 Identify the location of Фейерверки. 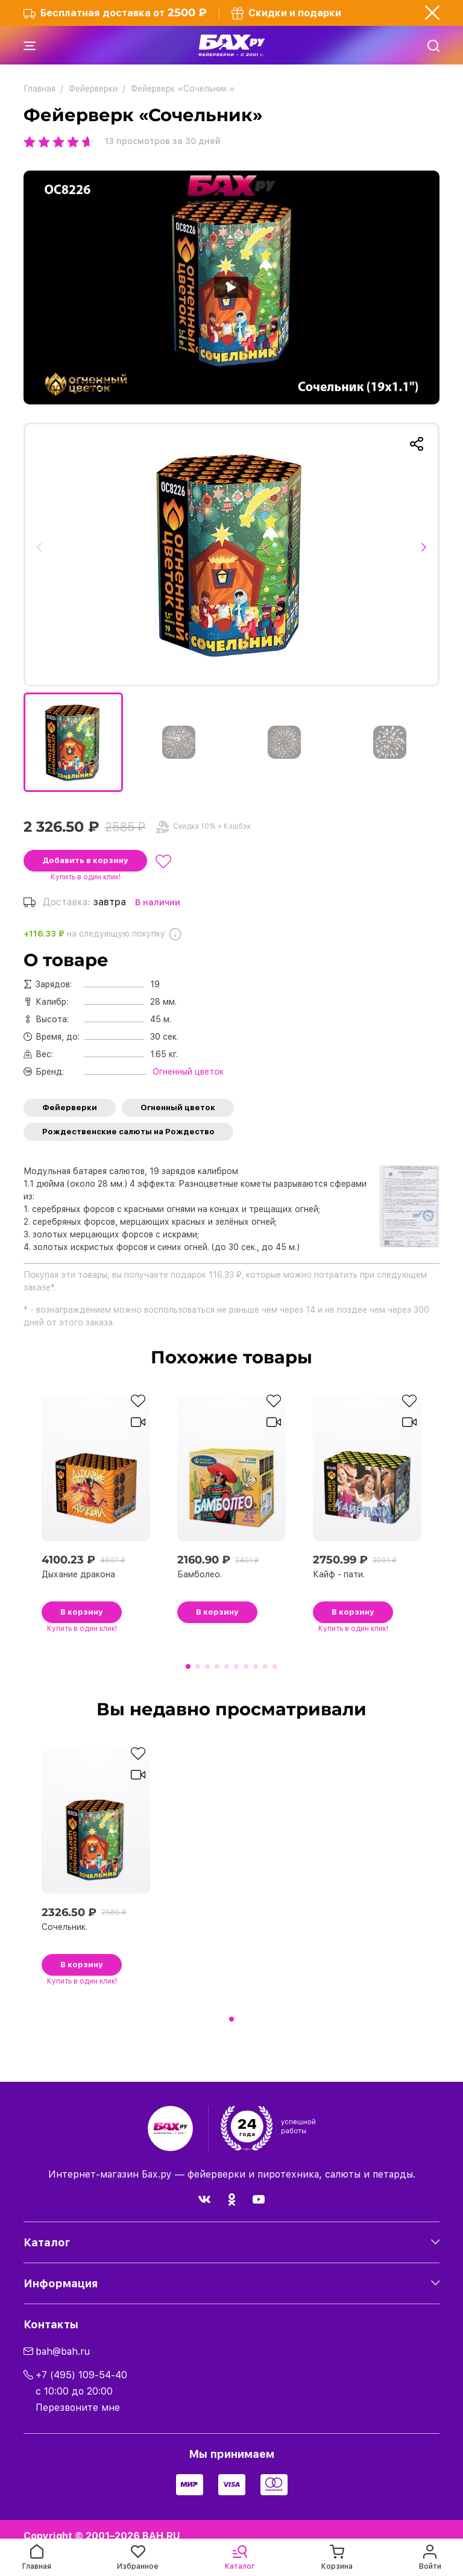
(69, 1107).